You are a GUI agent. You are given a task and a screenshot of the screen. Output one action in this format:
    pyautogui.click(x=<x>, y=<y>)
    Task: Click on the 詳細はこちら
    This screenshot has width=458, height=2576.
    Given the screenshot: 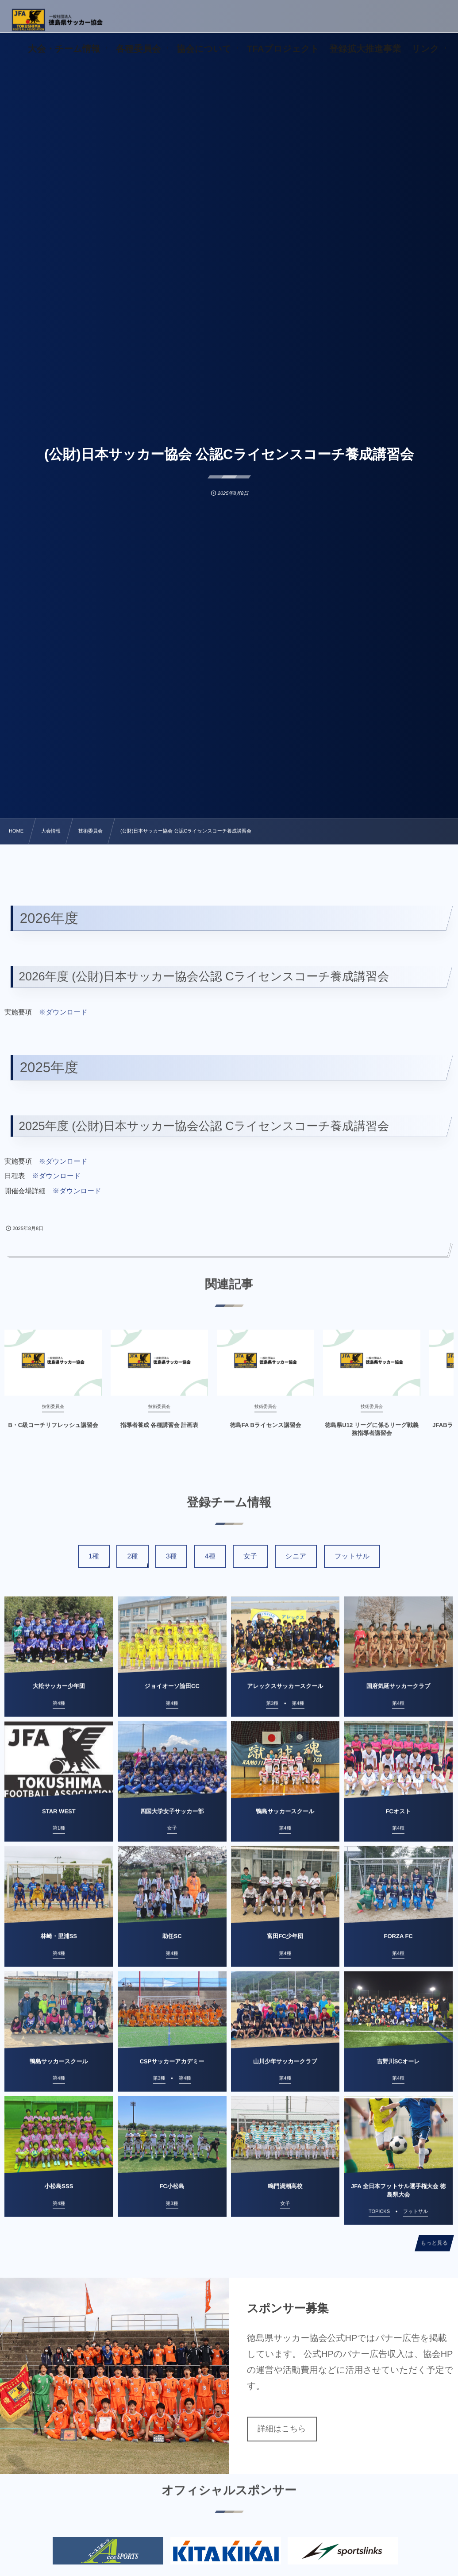 What is the action you would take?
    pyautogui.click(x=282, y=2428)
    